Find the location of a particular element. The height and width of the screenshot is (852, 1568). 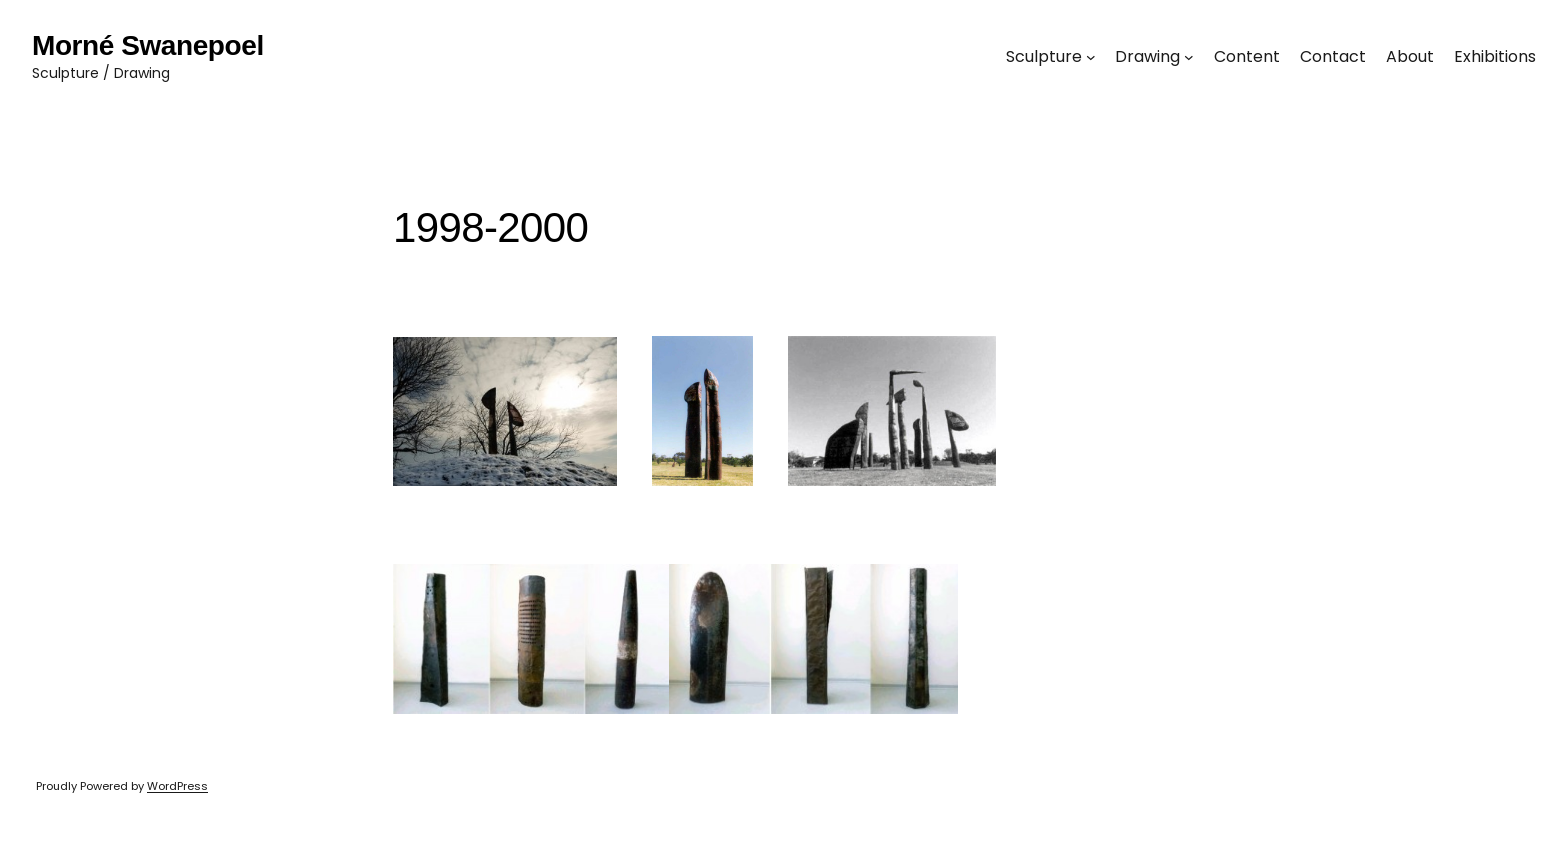

Morné Swanepoel is located at coordinates (148, 45).